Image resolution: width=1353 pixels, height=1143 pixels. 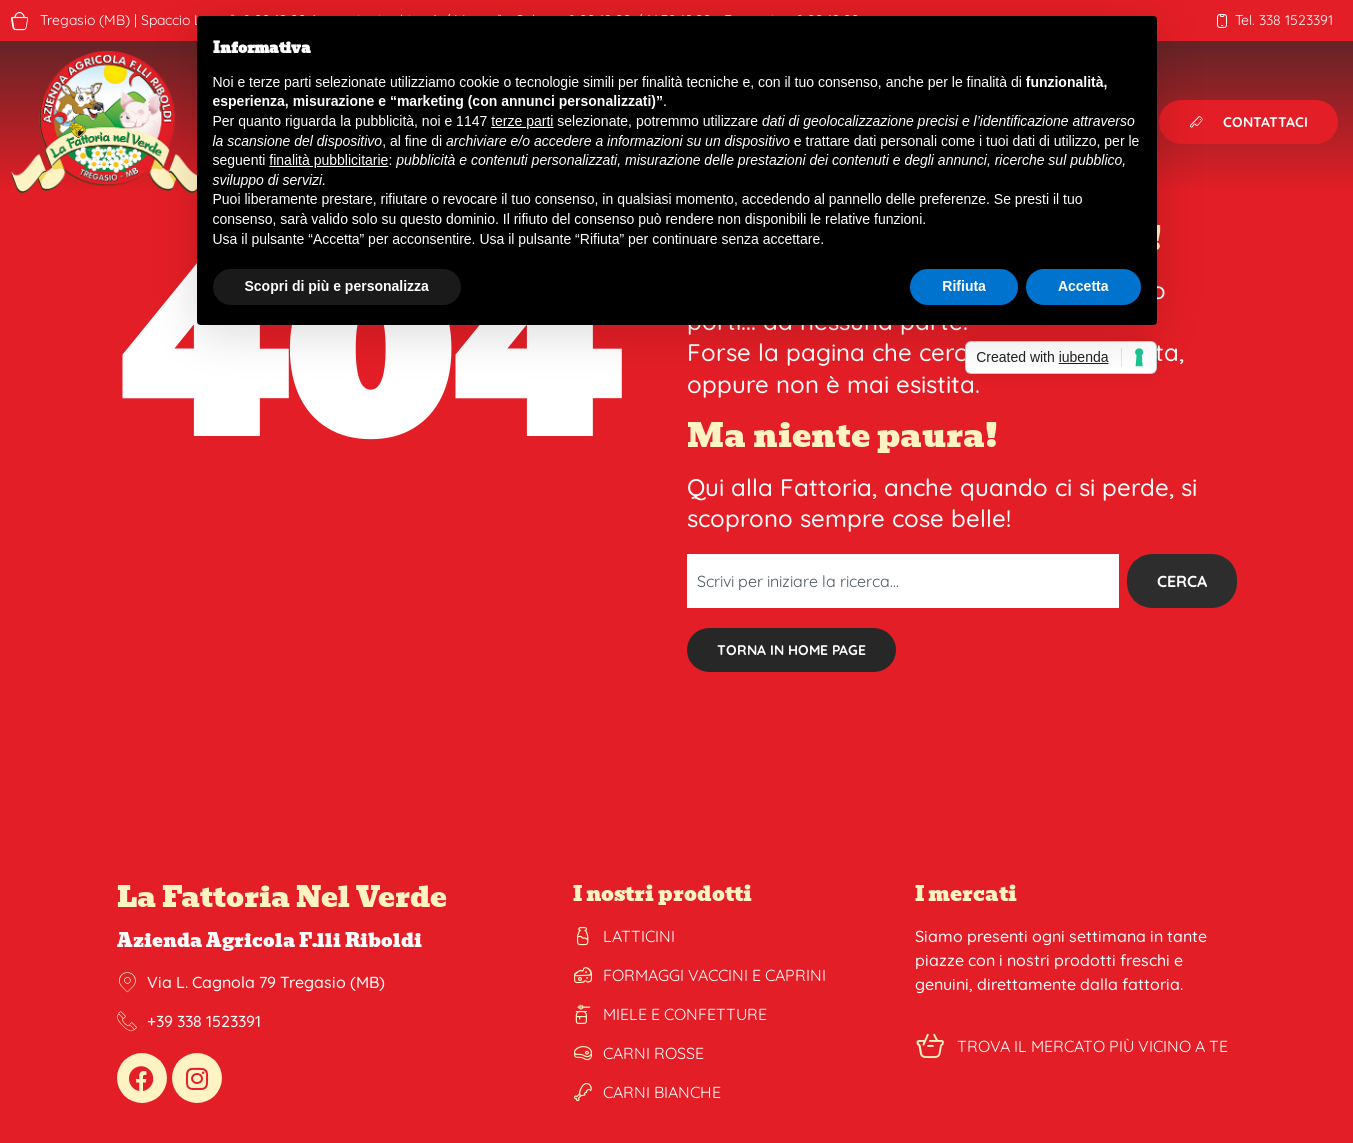 What do you see at coordinates (964, 286) in the screenshot?
I see `Rifiuta [button]` at bounding box center [964, 286].